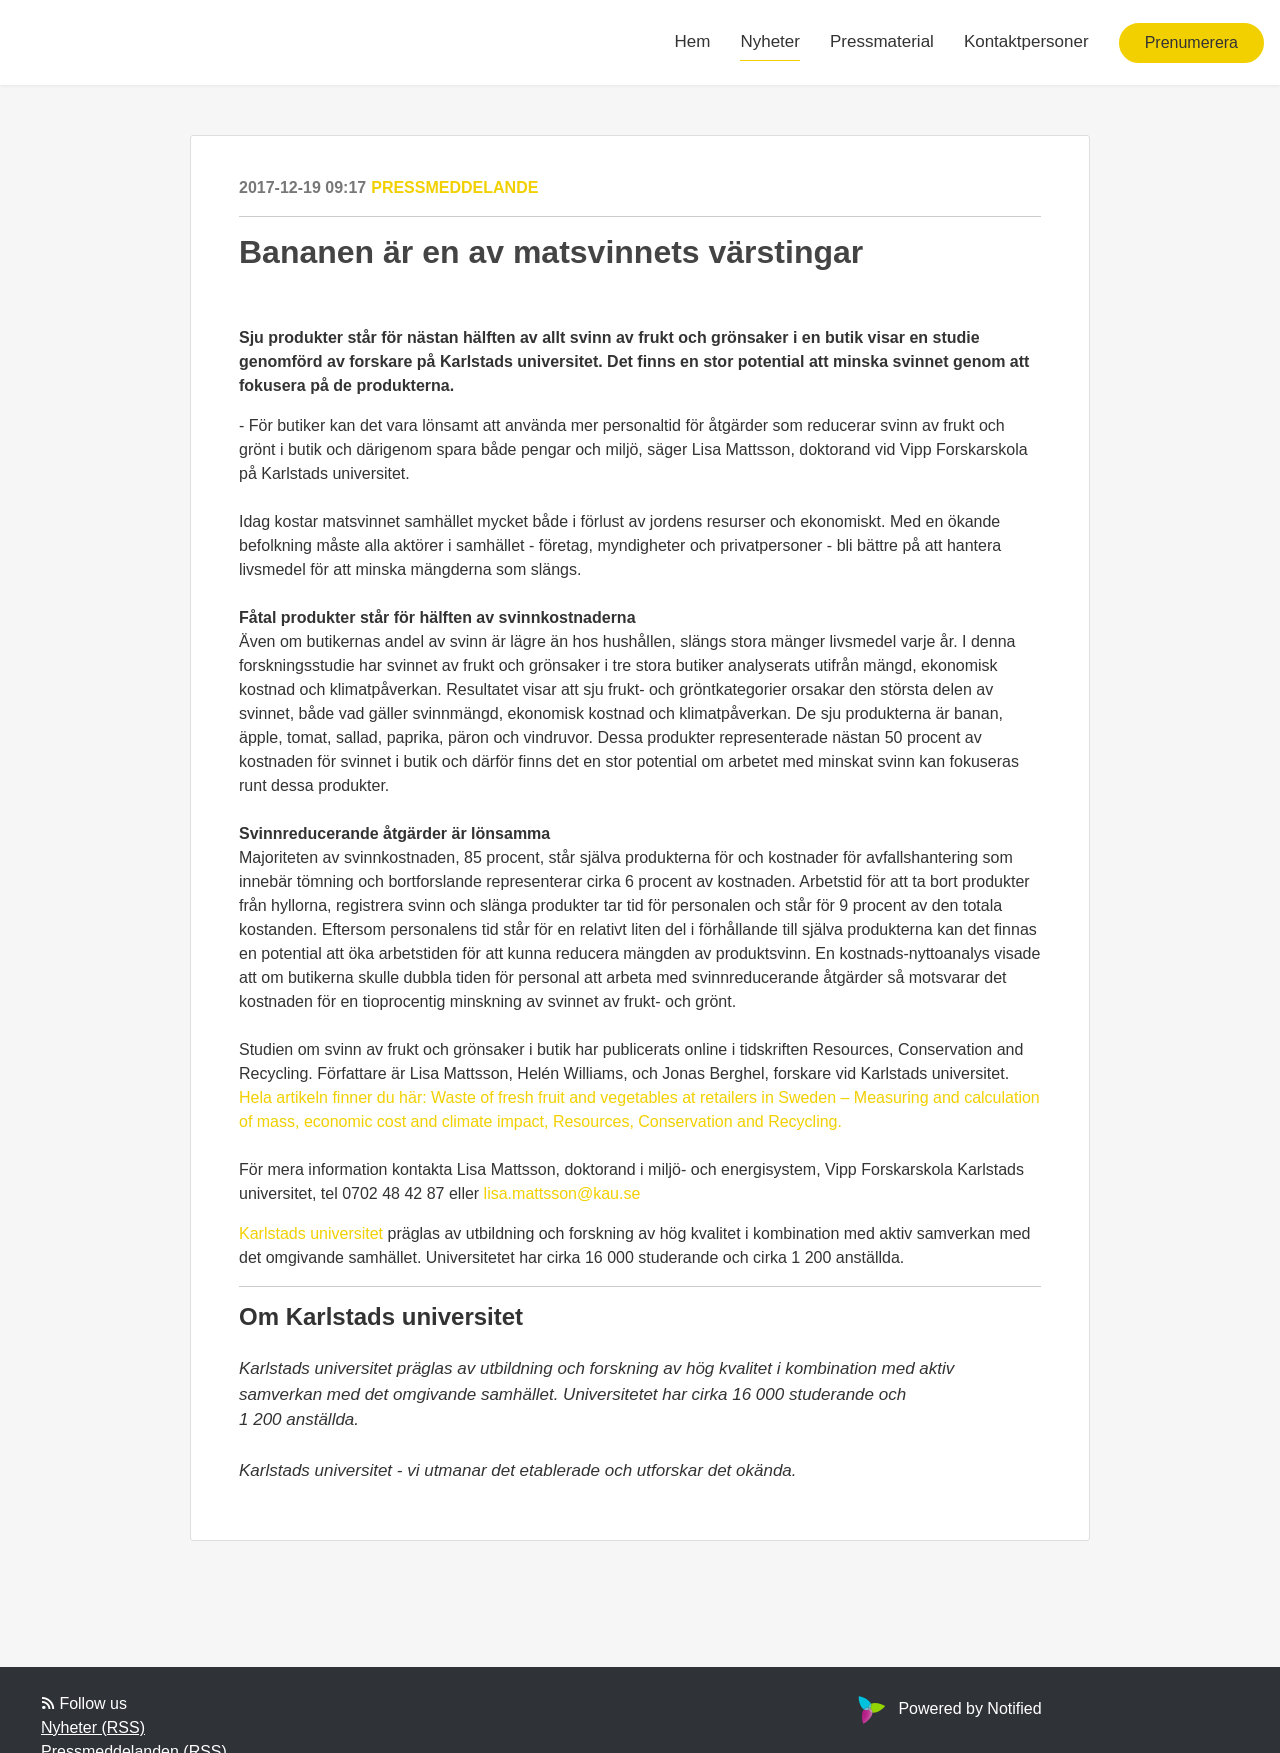  Describe the element at coordinates (93, 1727) in the screenshot. I see `Nyheter (RSS)` at that location.